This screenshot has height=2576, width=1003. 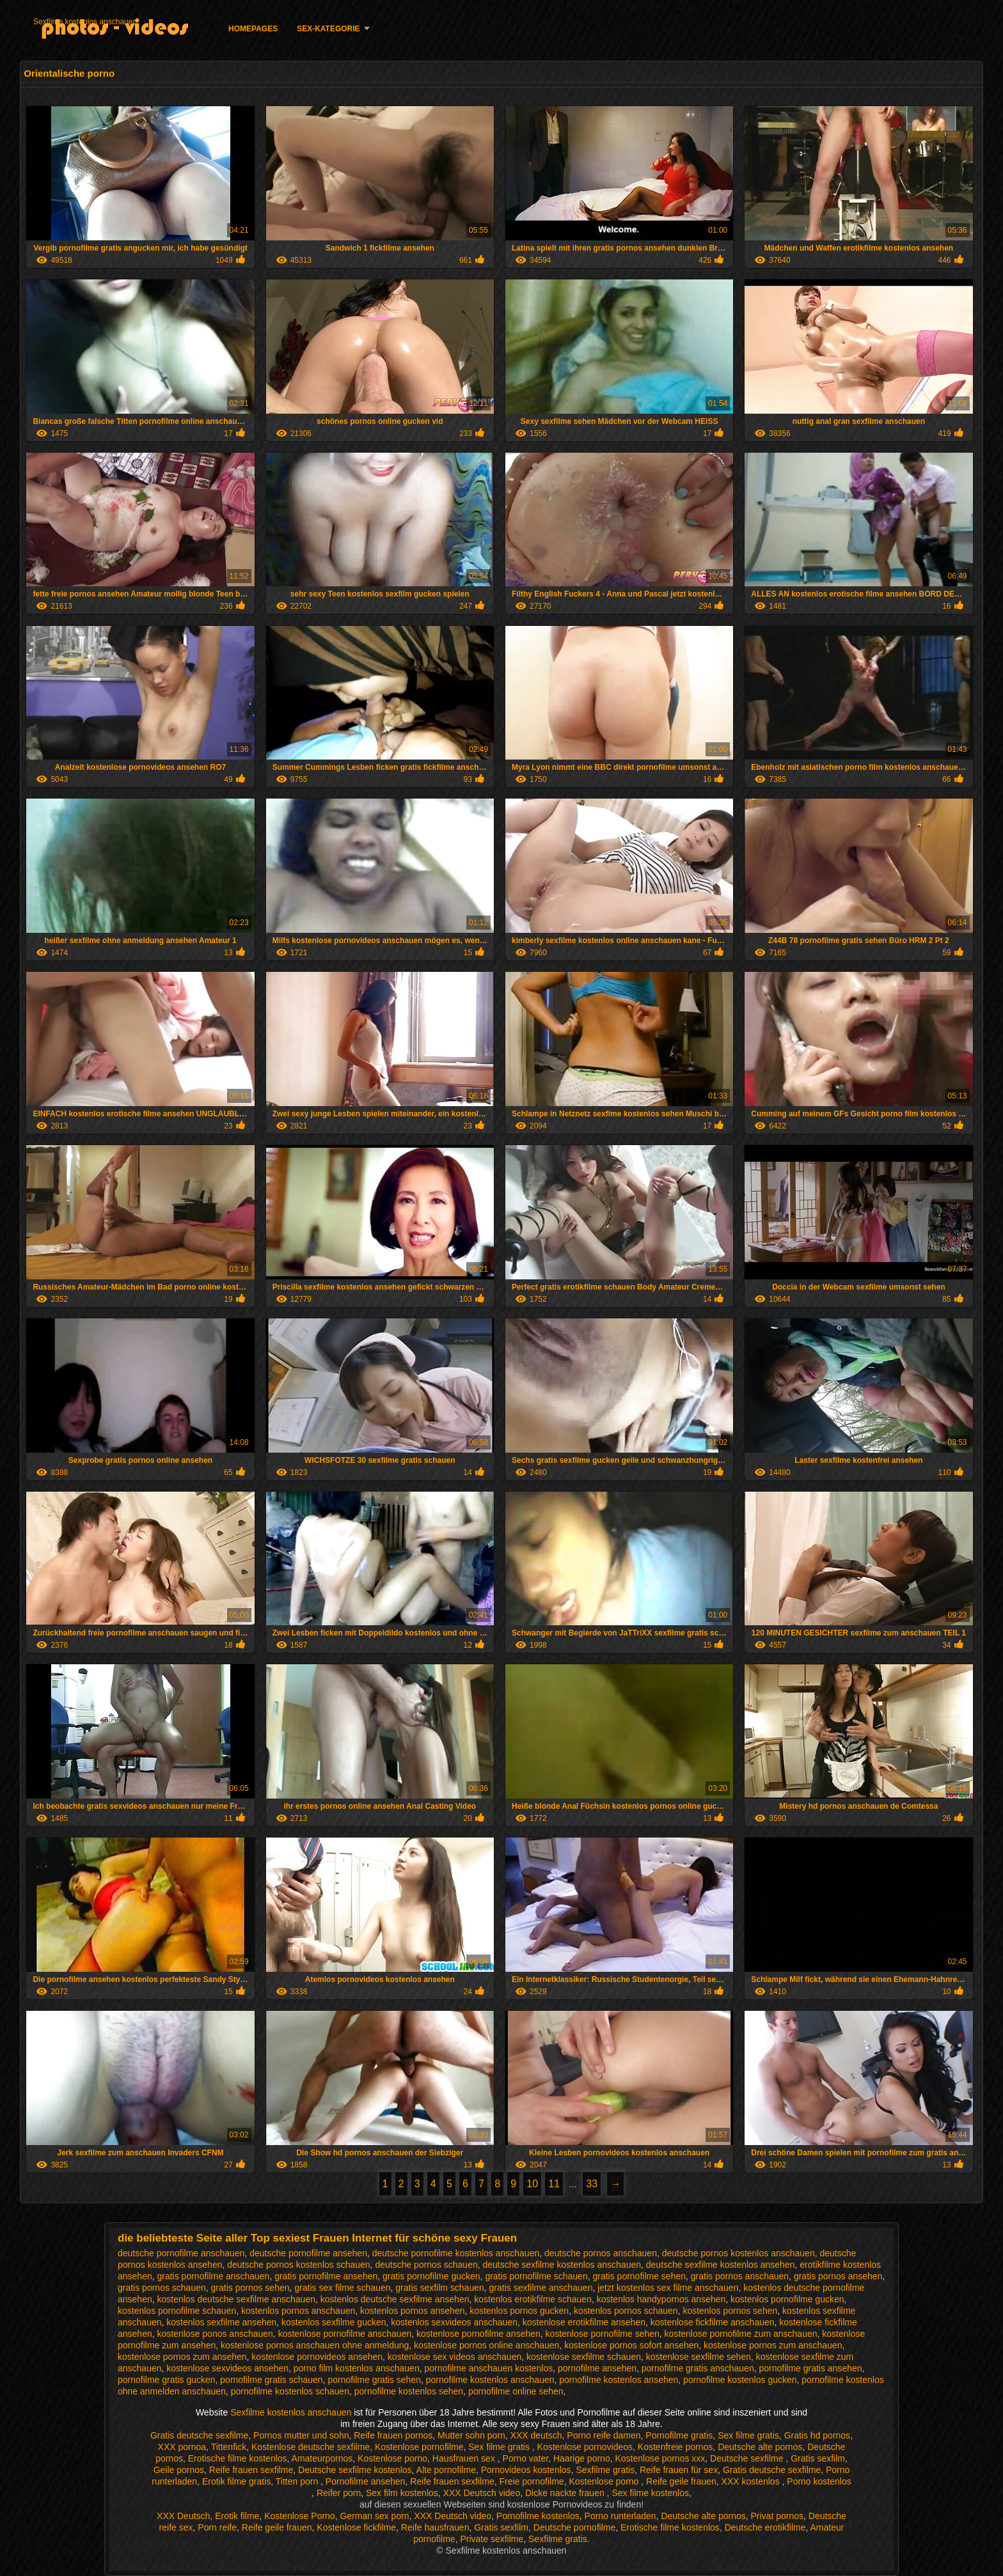 What do you see at coordinates (532, 2183) in the screenshot?
I see `10` at bounding box center [532, 2183].